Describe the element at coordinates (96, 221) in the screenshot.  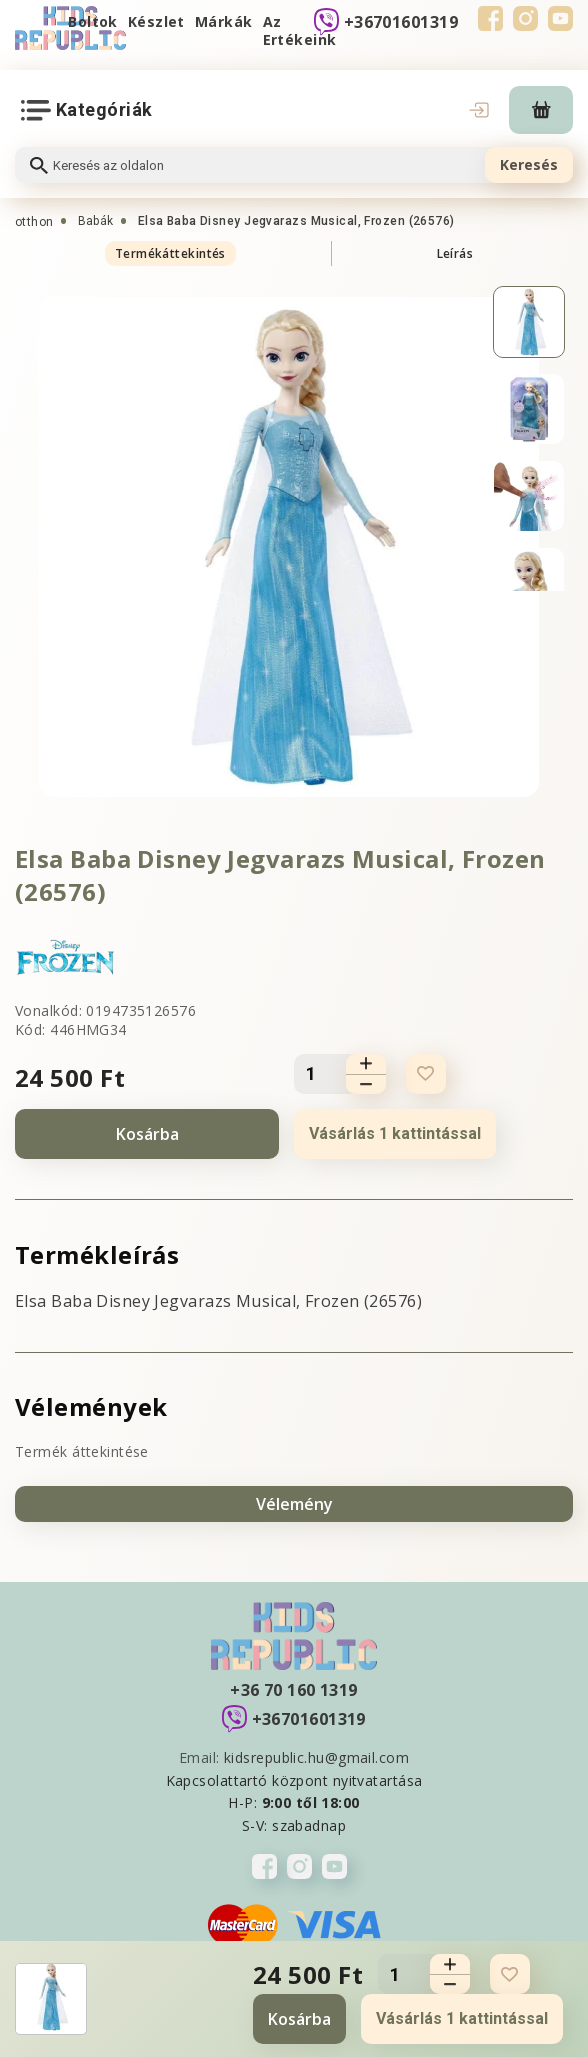
I see `Babák` at that location.